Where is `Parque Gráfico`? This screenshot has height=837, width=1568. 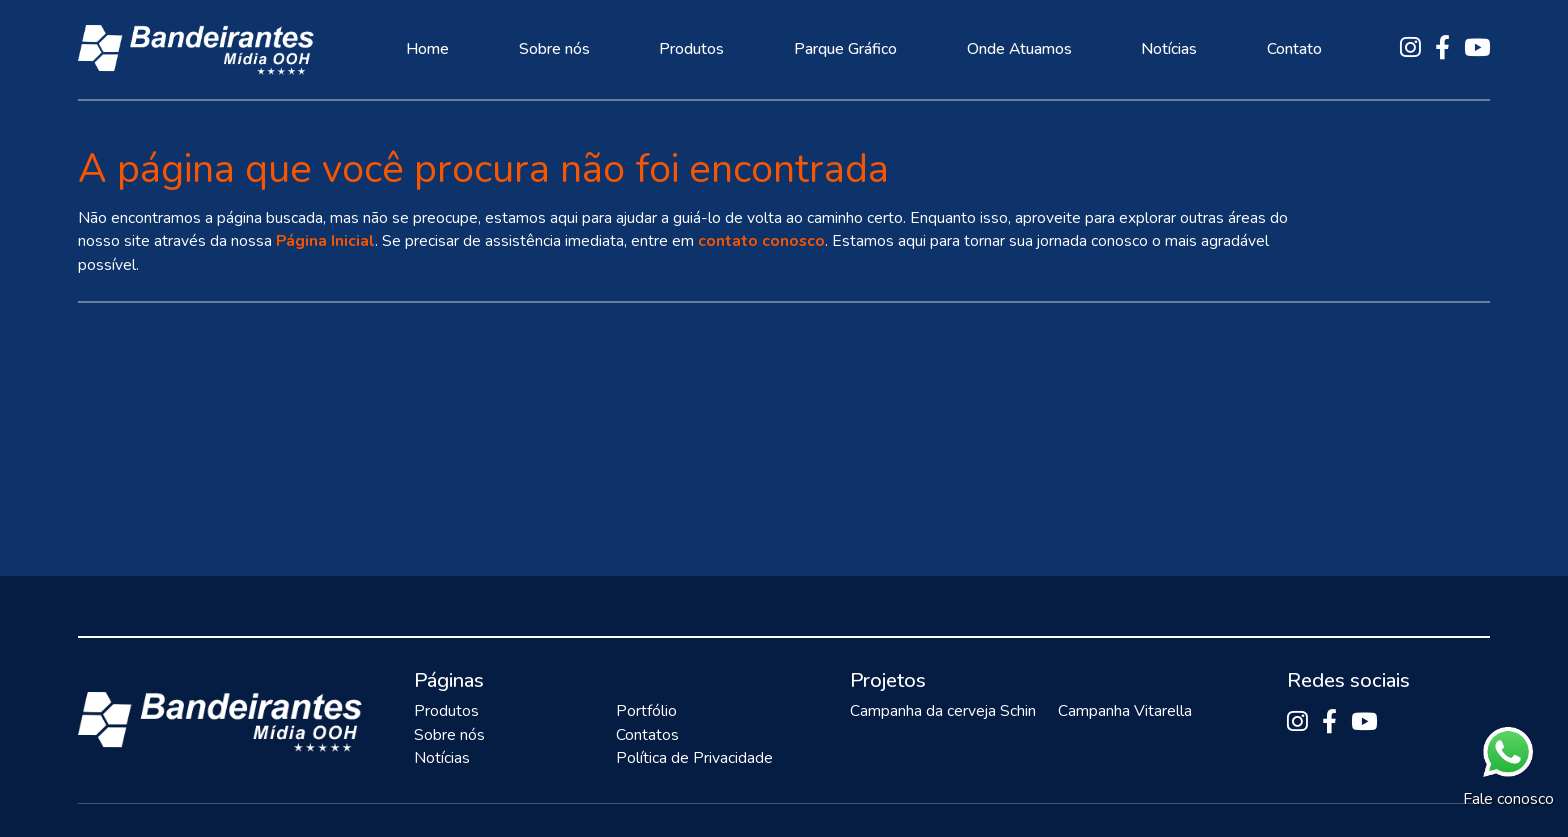 Parque Gráfico is located at coordinates (845, 49).